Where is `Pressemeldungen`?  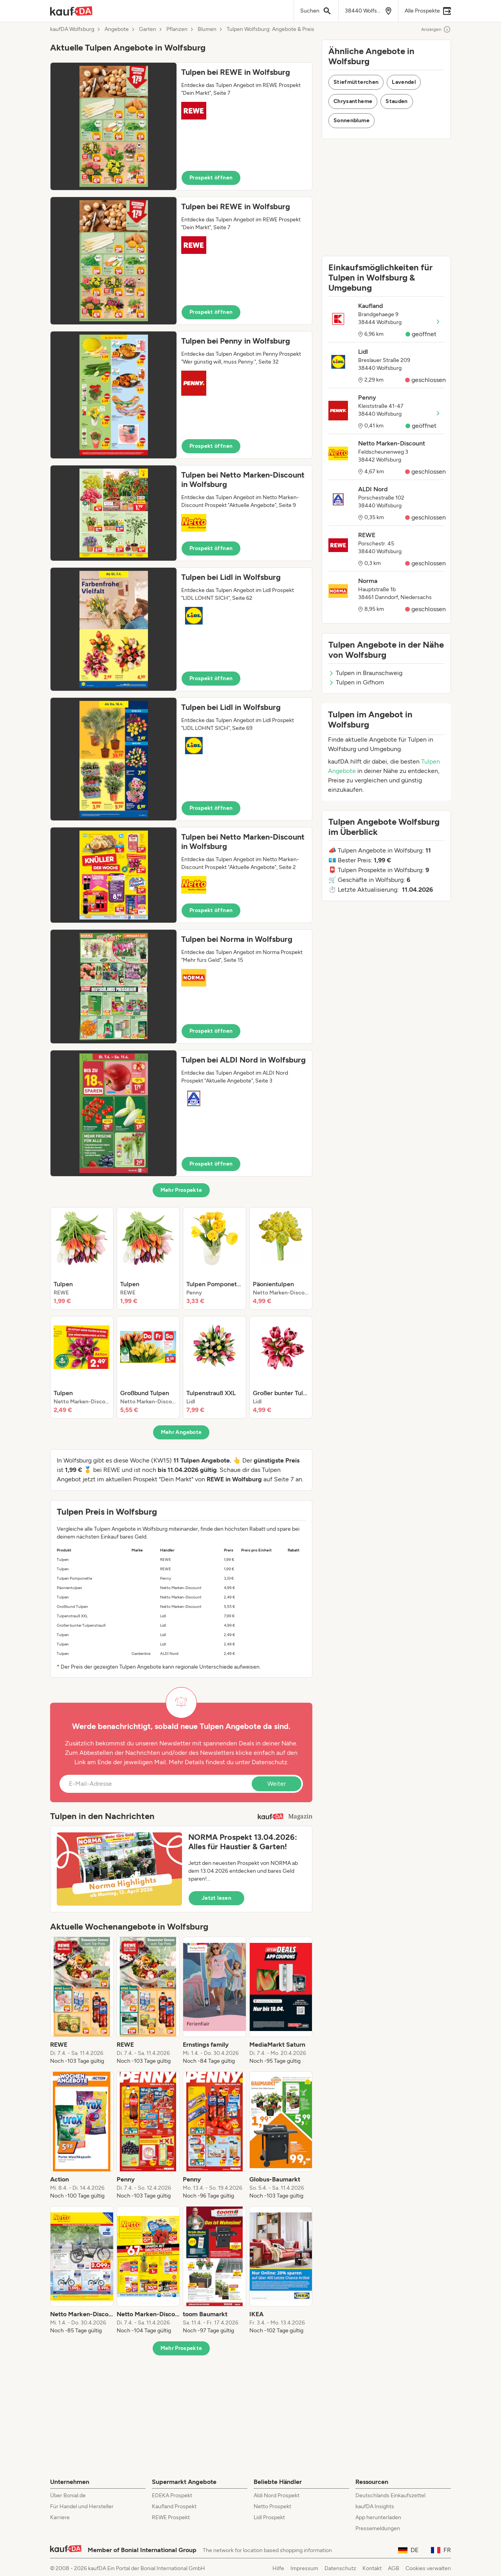
Pressemeldungen is located at coordinates (377, 2528).